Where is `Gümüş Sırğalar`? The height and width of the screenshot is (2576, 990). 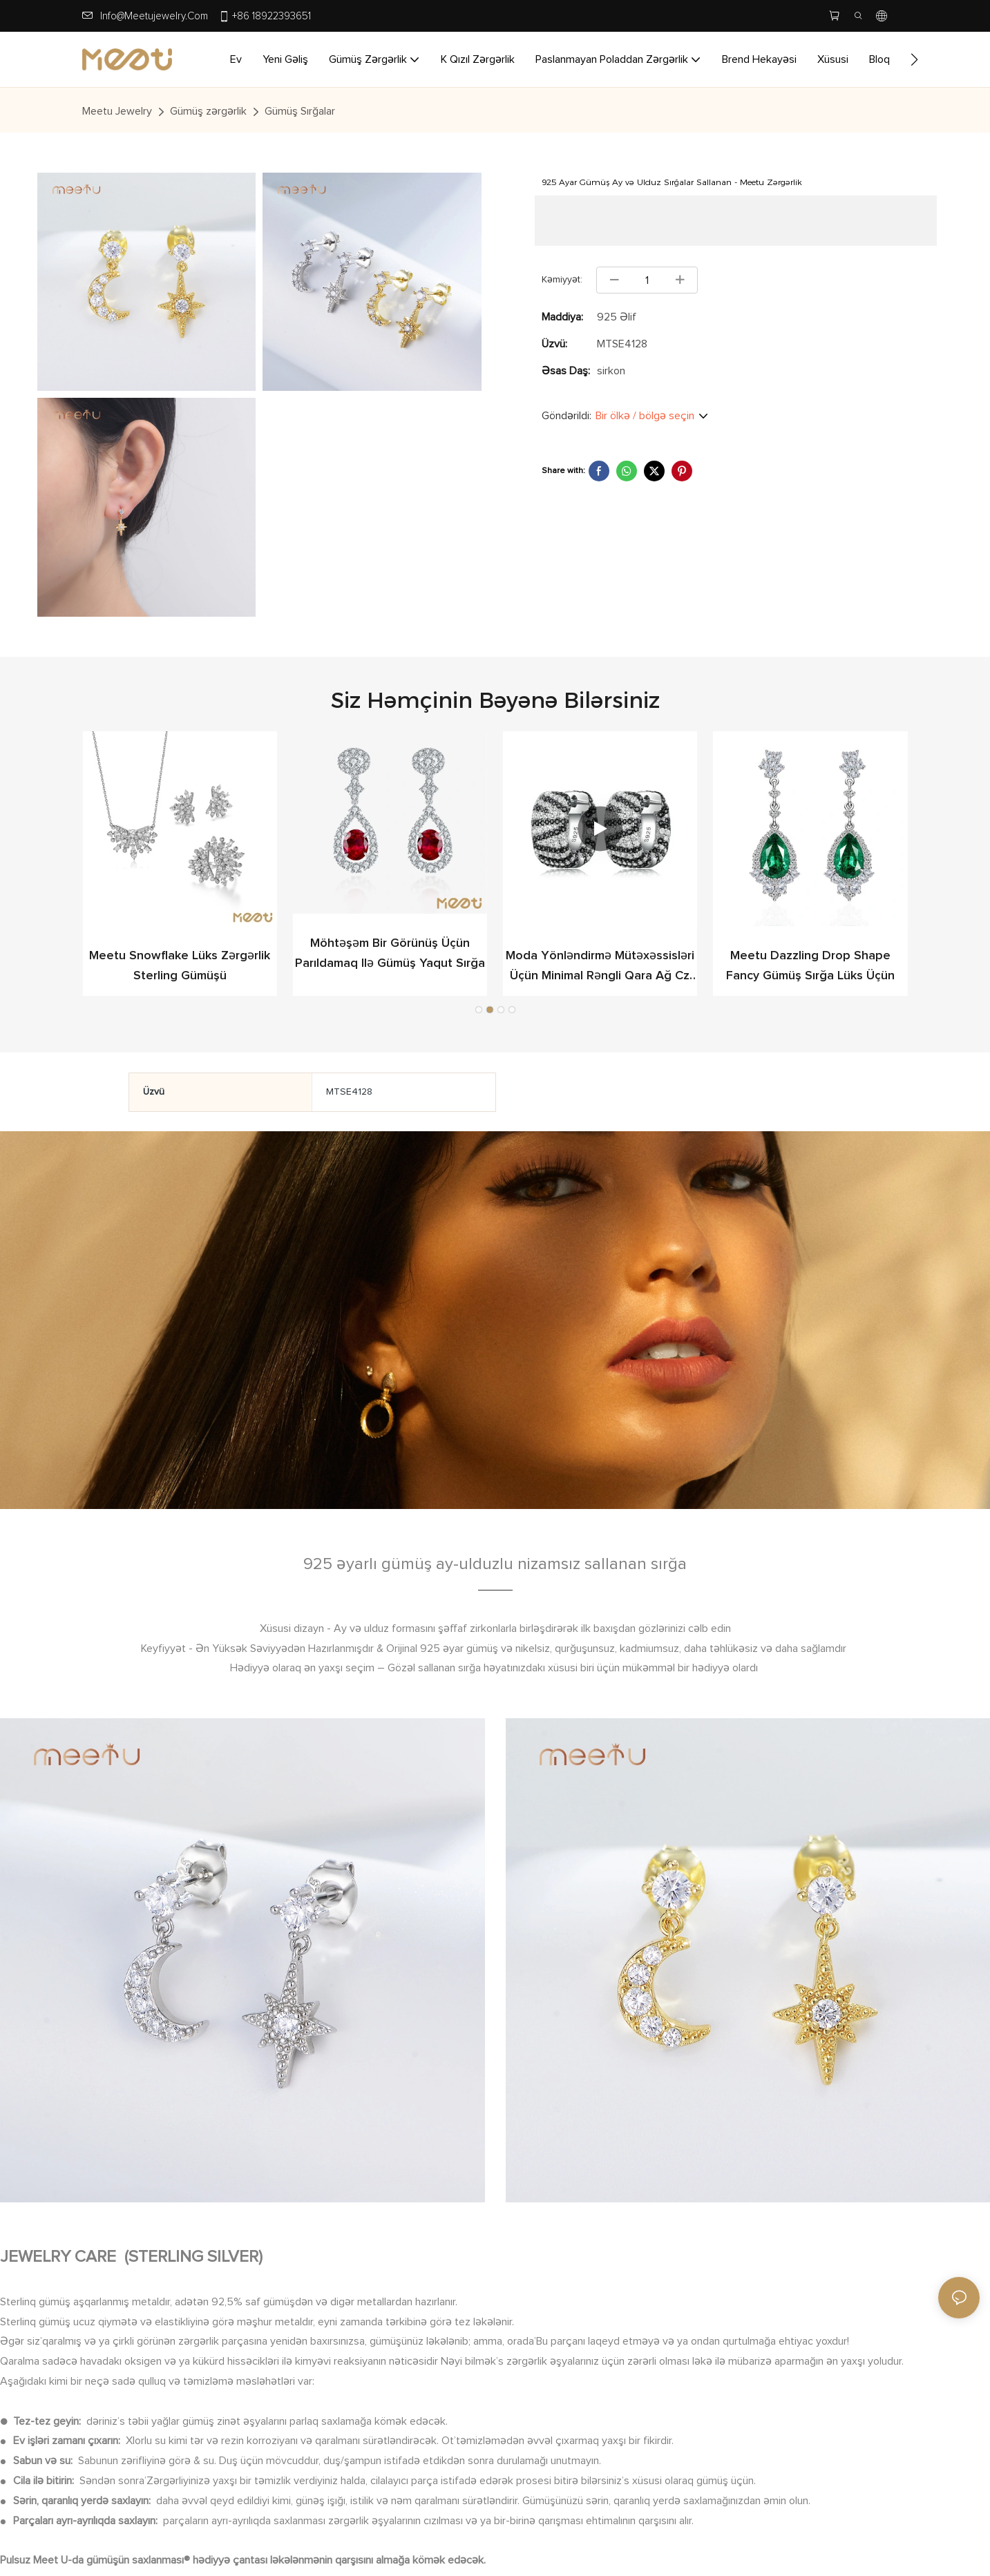
Gümüş Sırğalar is located at coordinates (300, 111).